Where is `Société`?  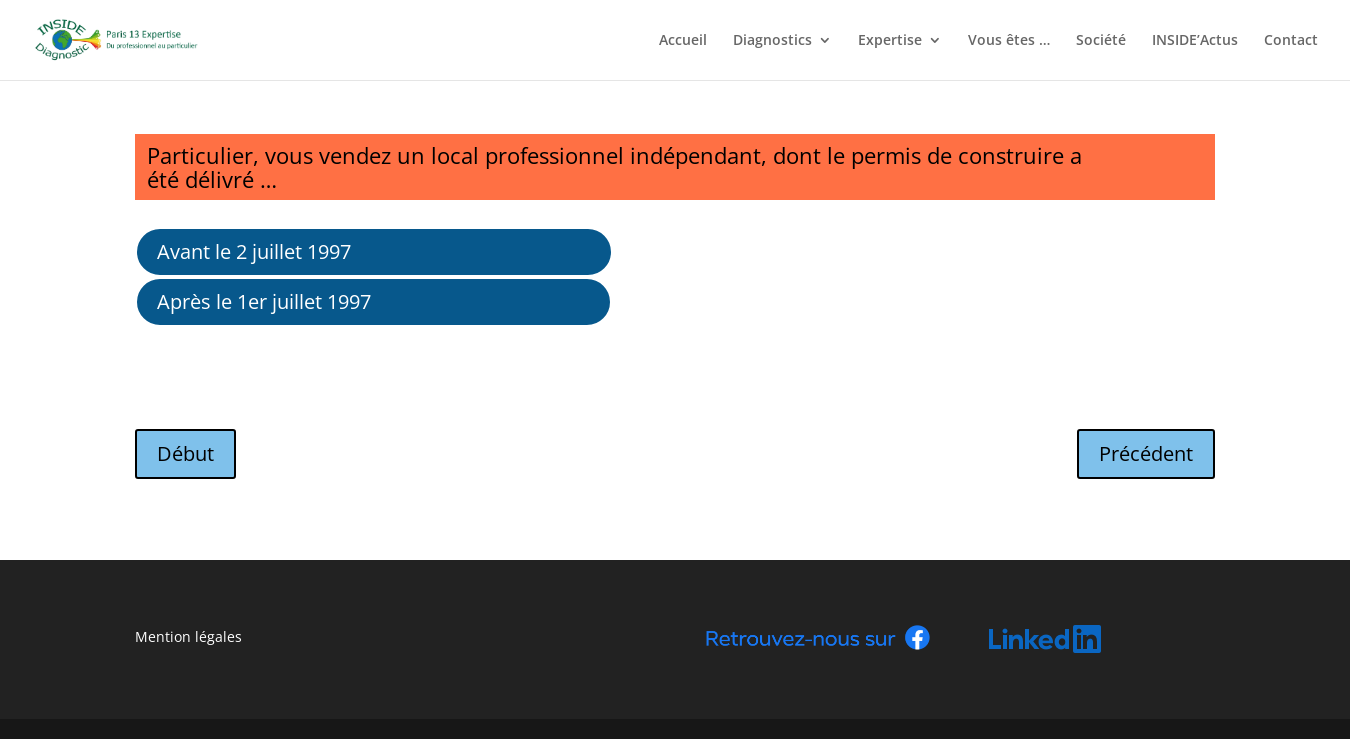
Société is located at coordinates (1101, 41).